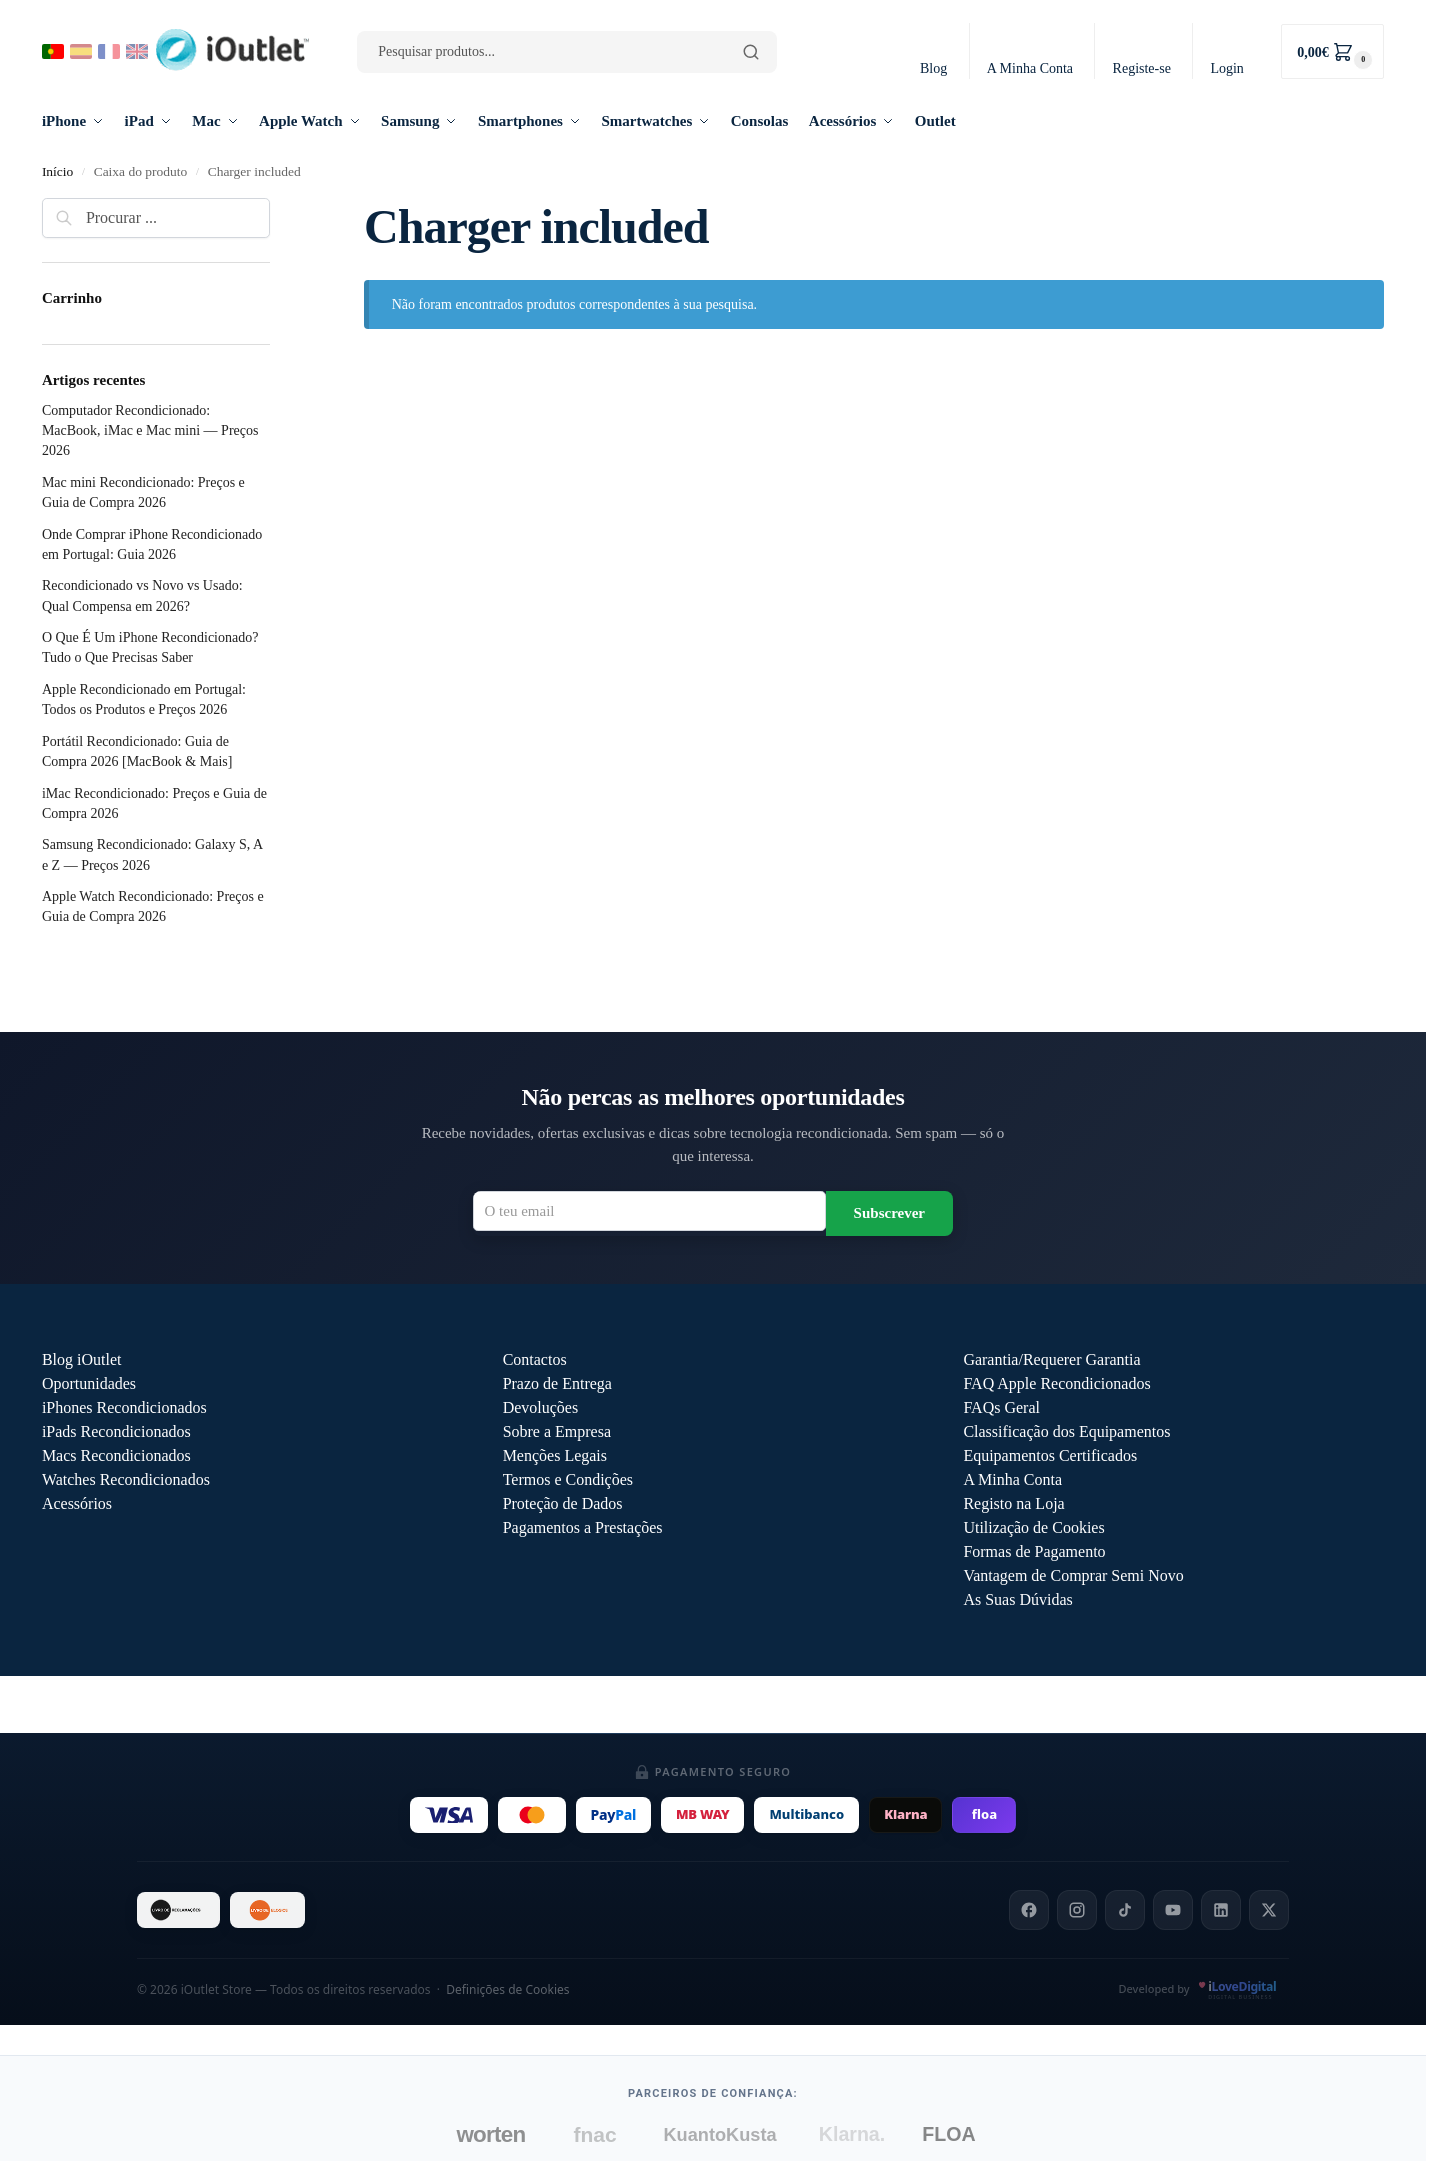  Describe the element at coordinates (1029, 1910) in the screenshot. I see `[Facebook]` at that location.